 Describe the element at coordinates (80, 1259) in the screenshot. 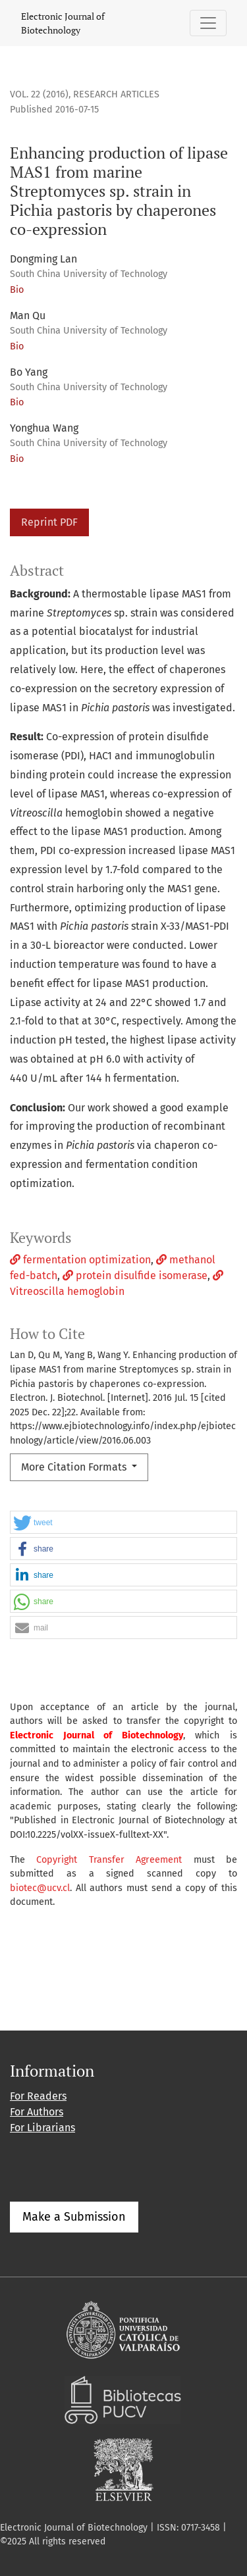

I see `fermentation optimization` at that location.